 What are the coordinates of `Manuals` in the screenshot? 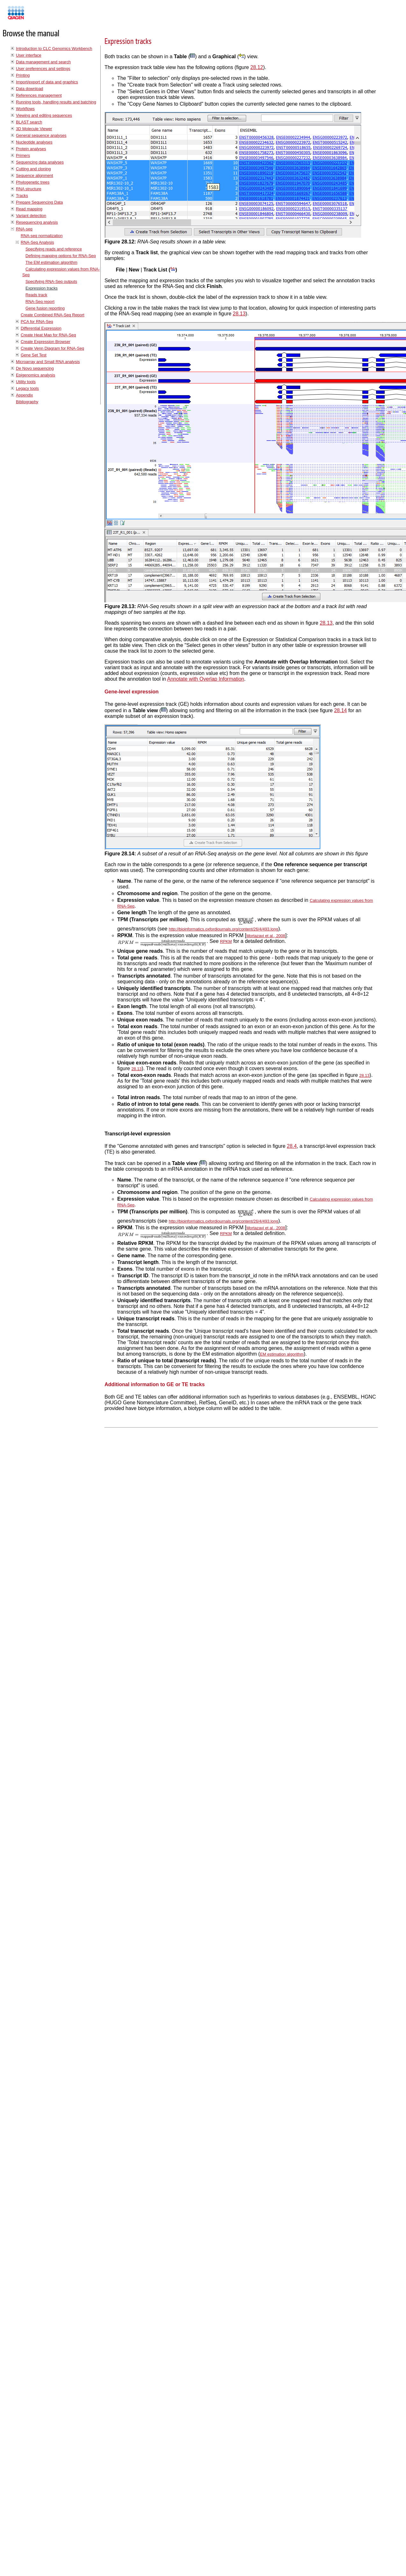 It's located at (33, 15).